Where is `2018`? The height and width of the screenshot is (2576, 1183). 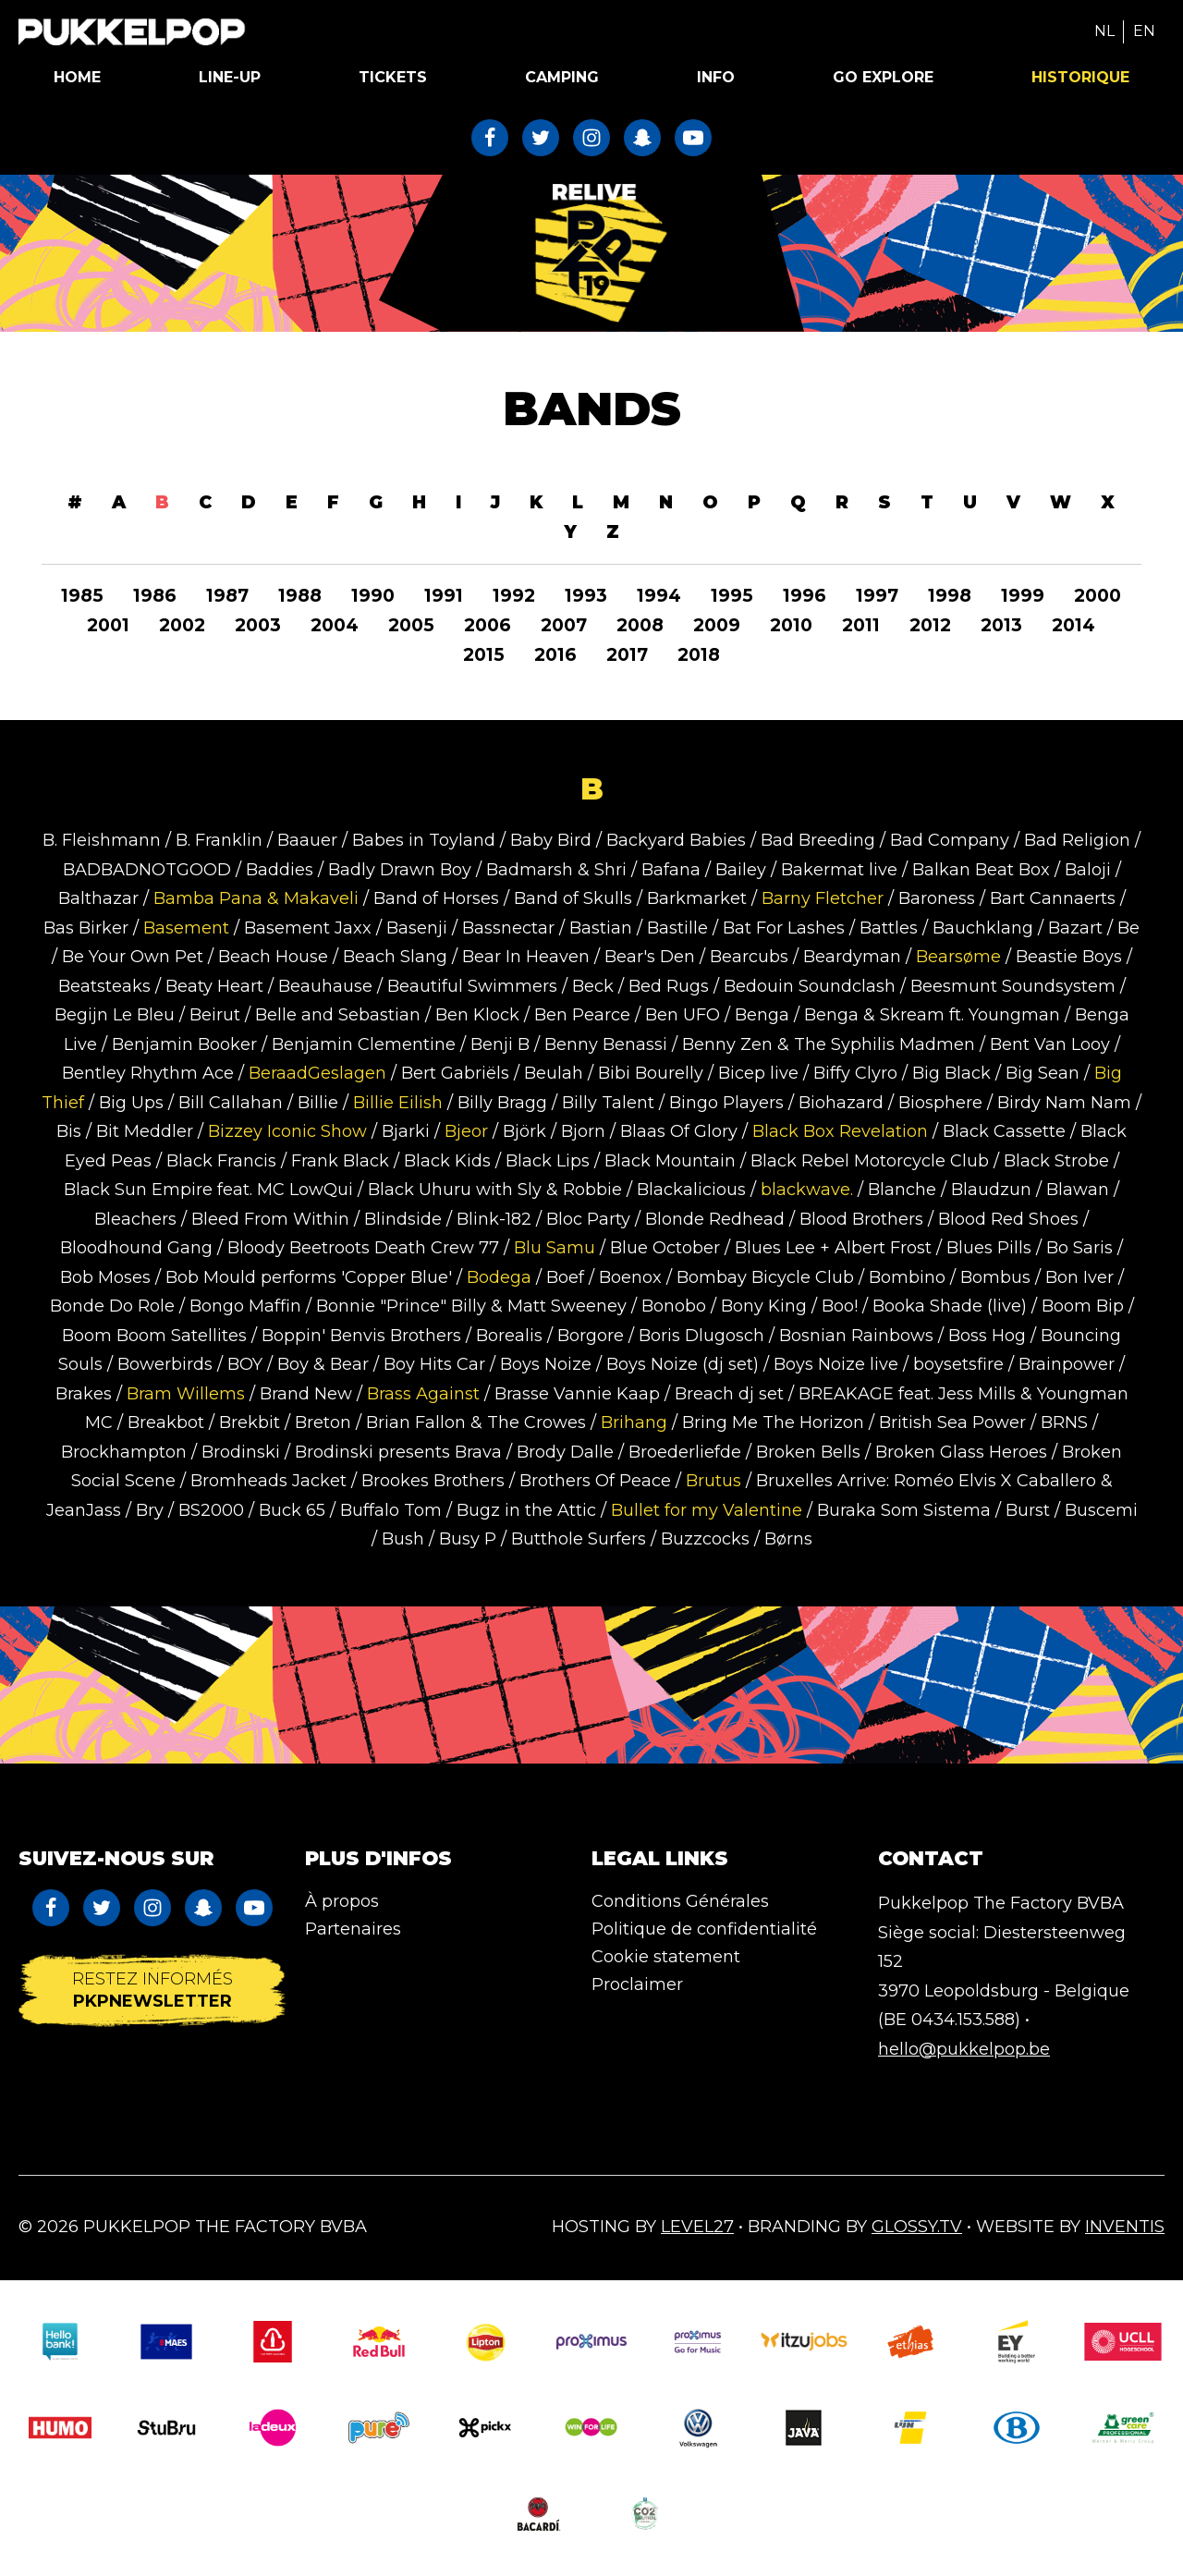
2018 is located at coordinates (698, 654).